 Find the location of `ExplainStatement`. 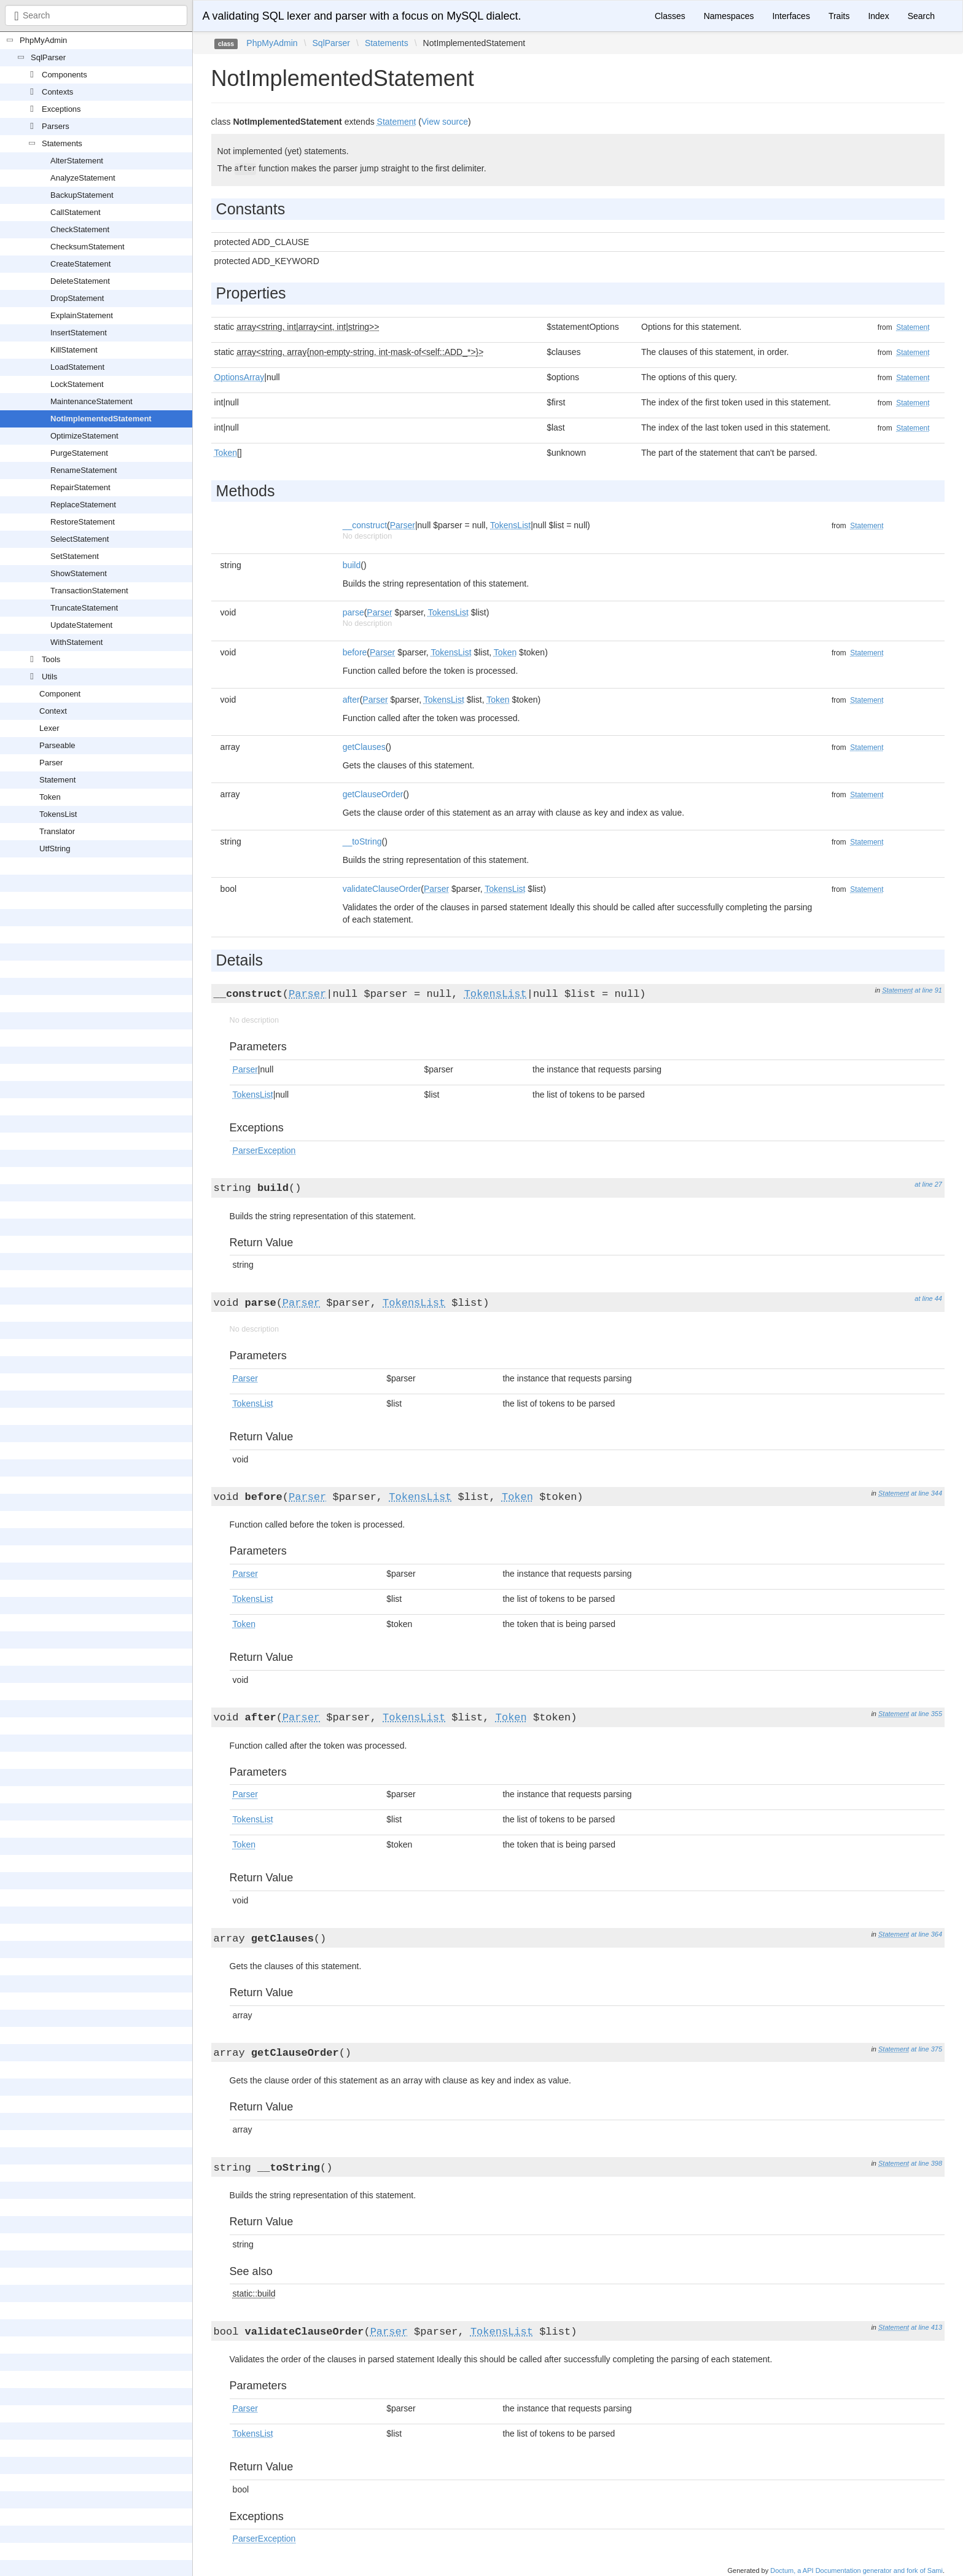

ExplainStatement is located at coordinates (81, 315).